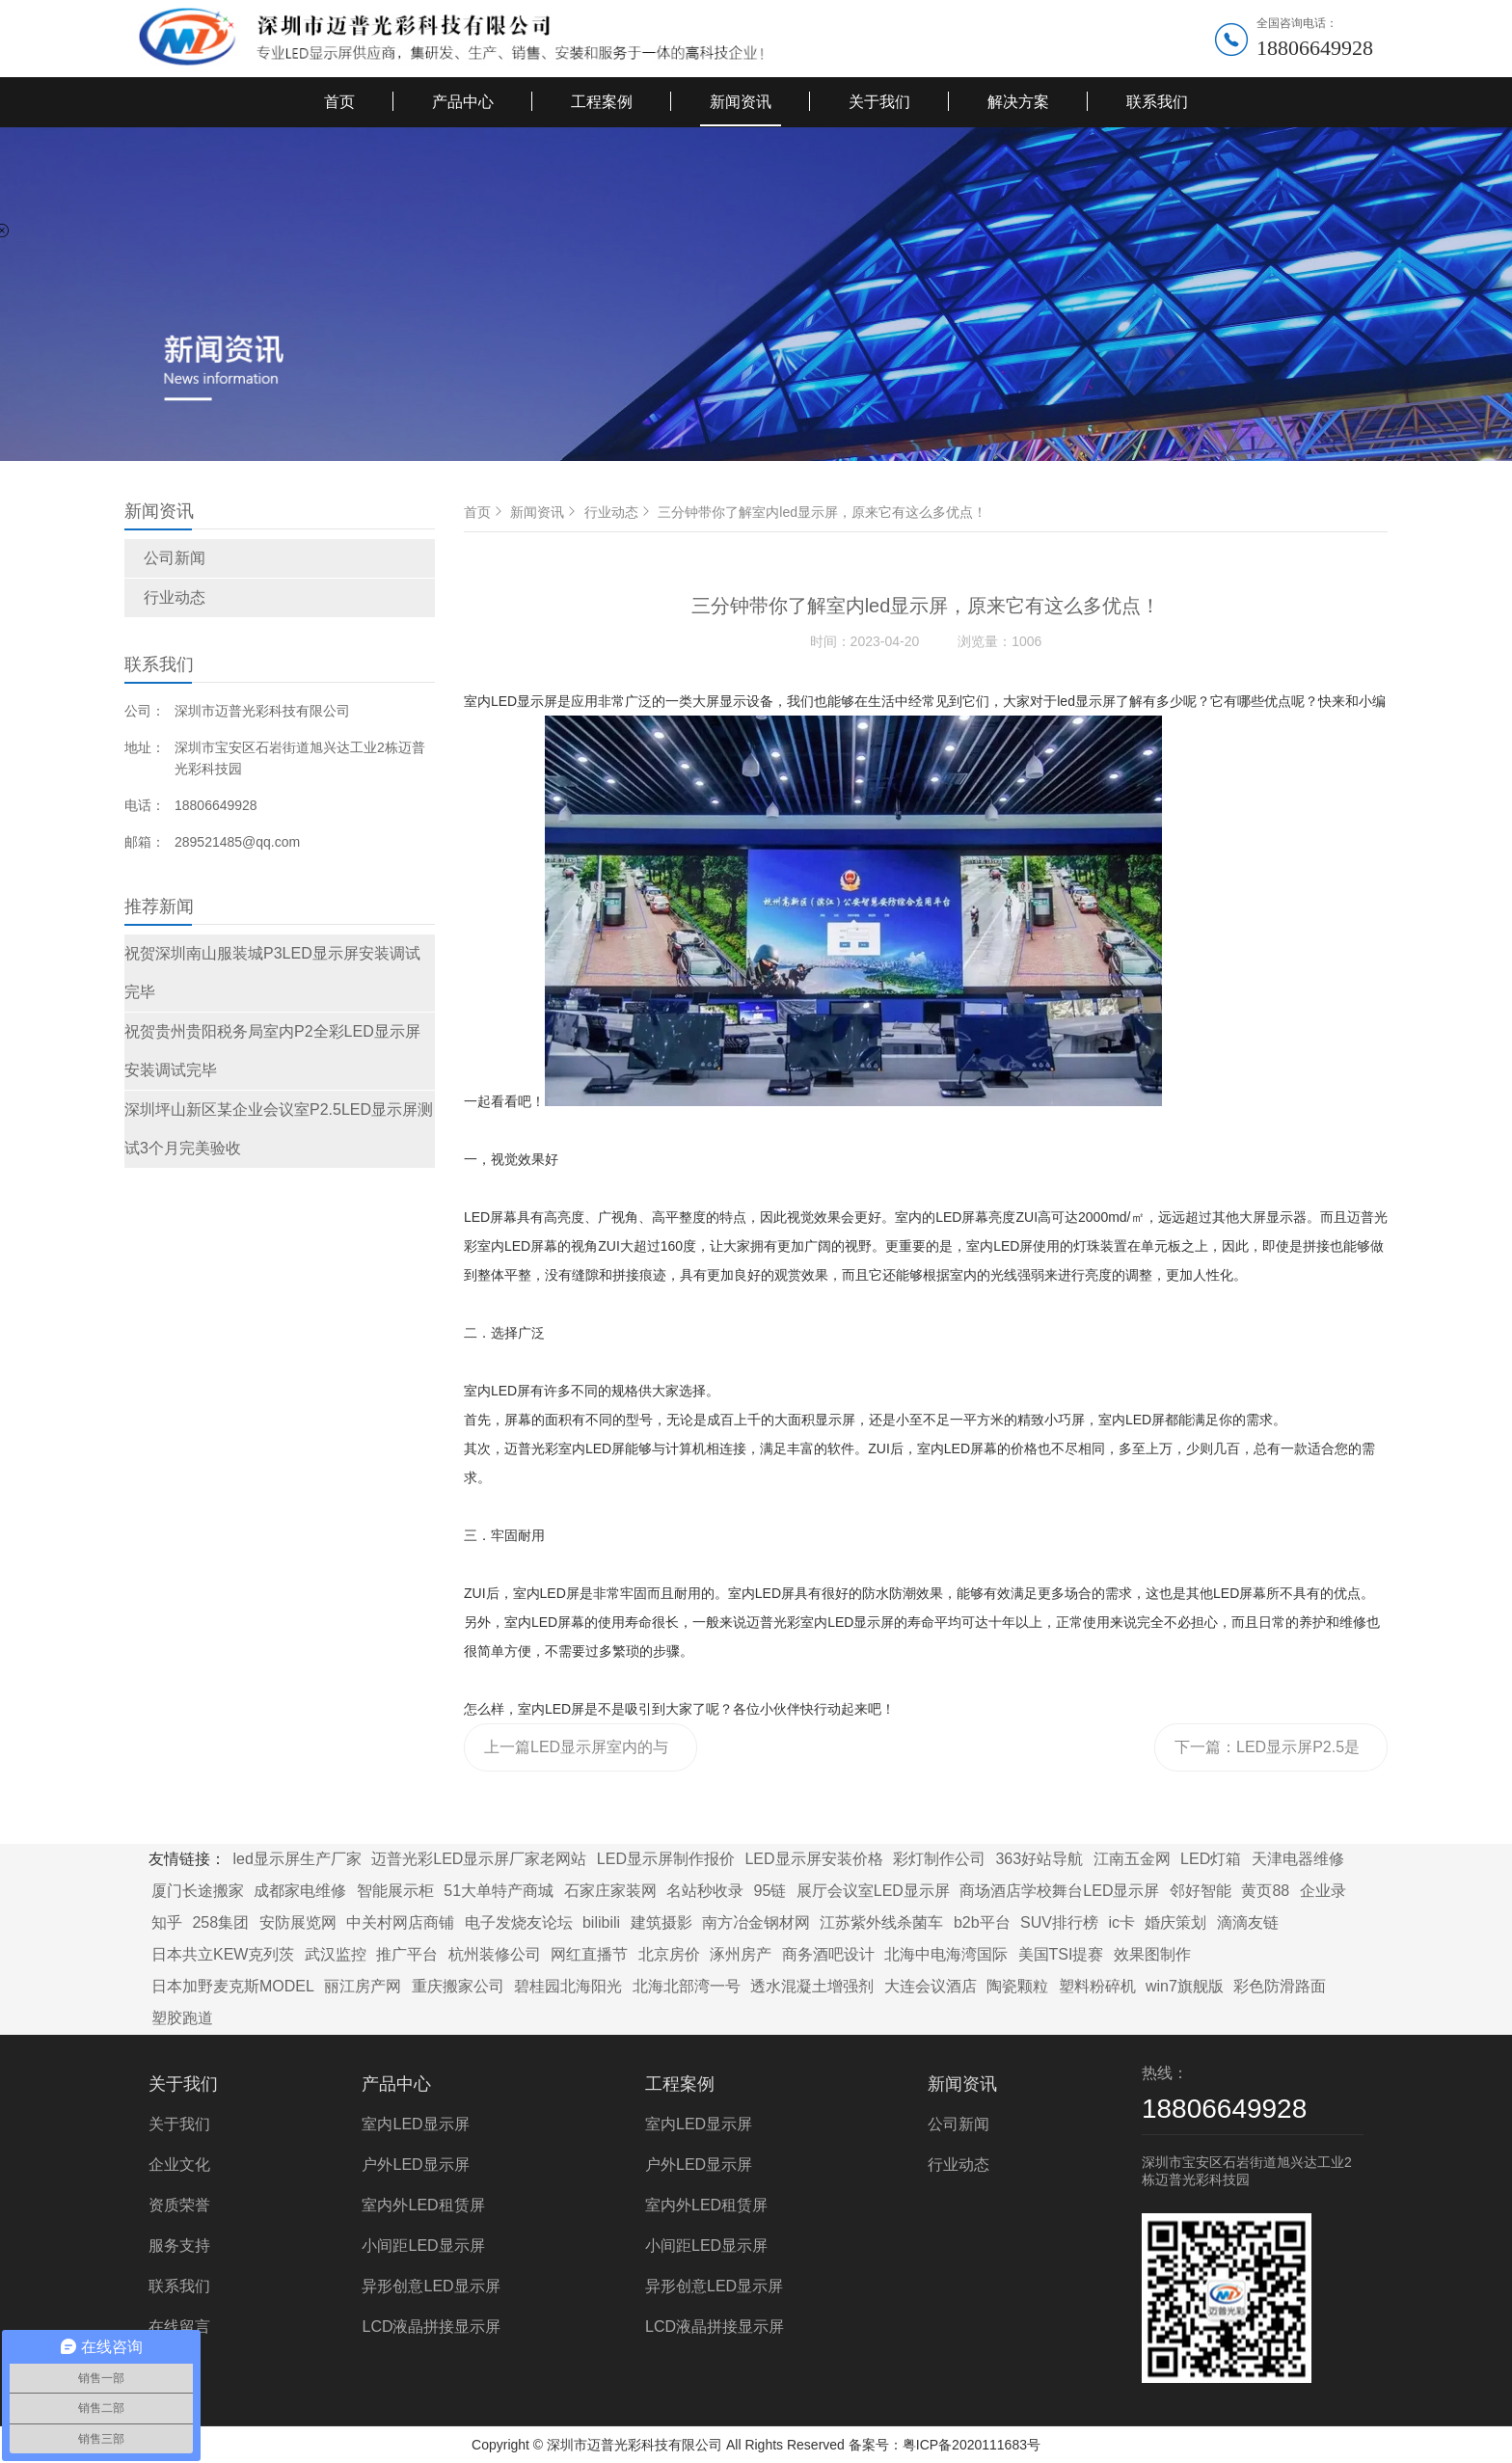 This screenshot has width=1512, height=2463. I want to click on 南方冶金钢材网, so click(756, 1922).